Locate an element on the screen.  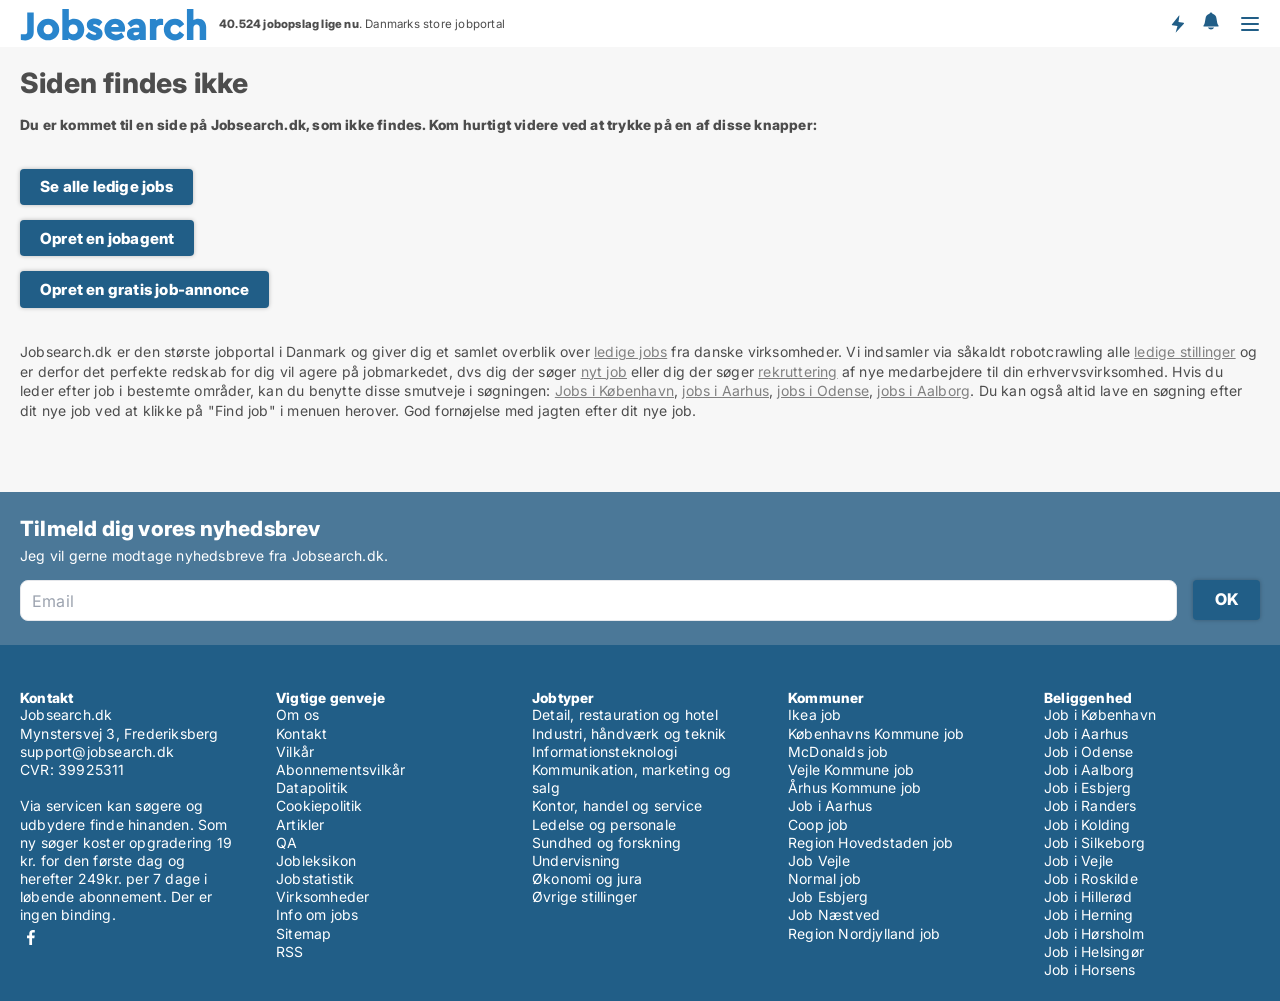
Job i Silkeborg is located at coordinates (1094, 842).